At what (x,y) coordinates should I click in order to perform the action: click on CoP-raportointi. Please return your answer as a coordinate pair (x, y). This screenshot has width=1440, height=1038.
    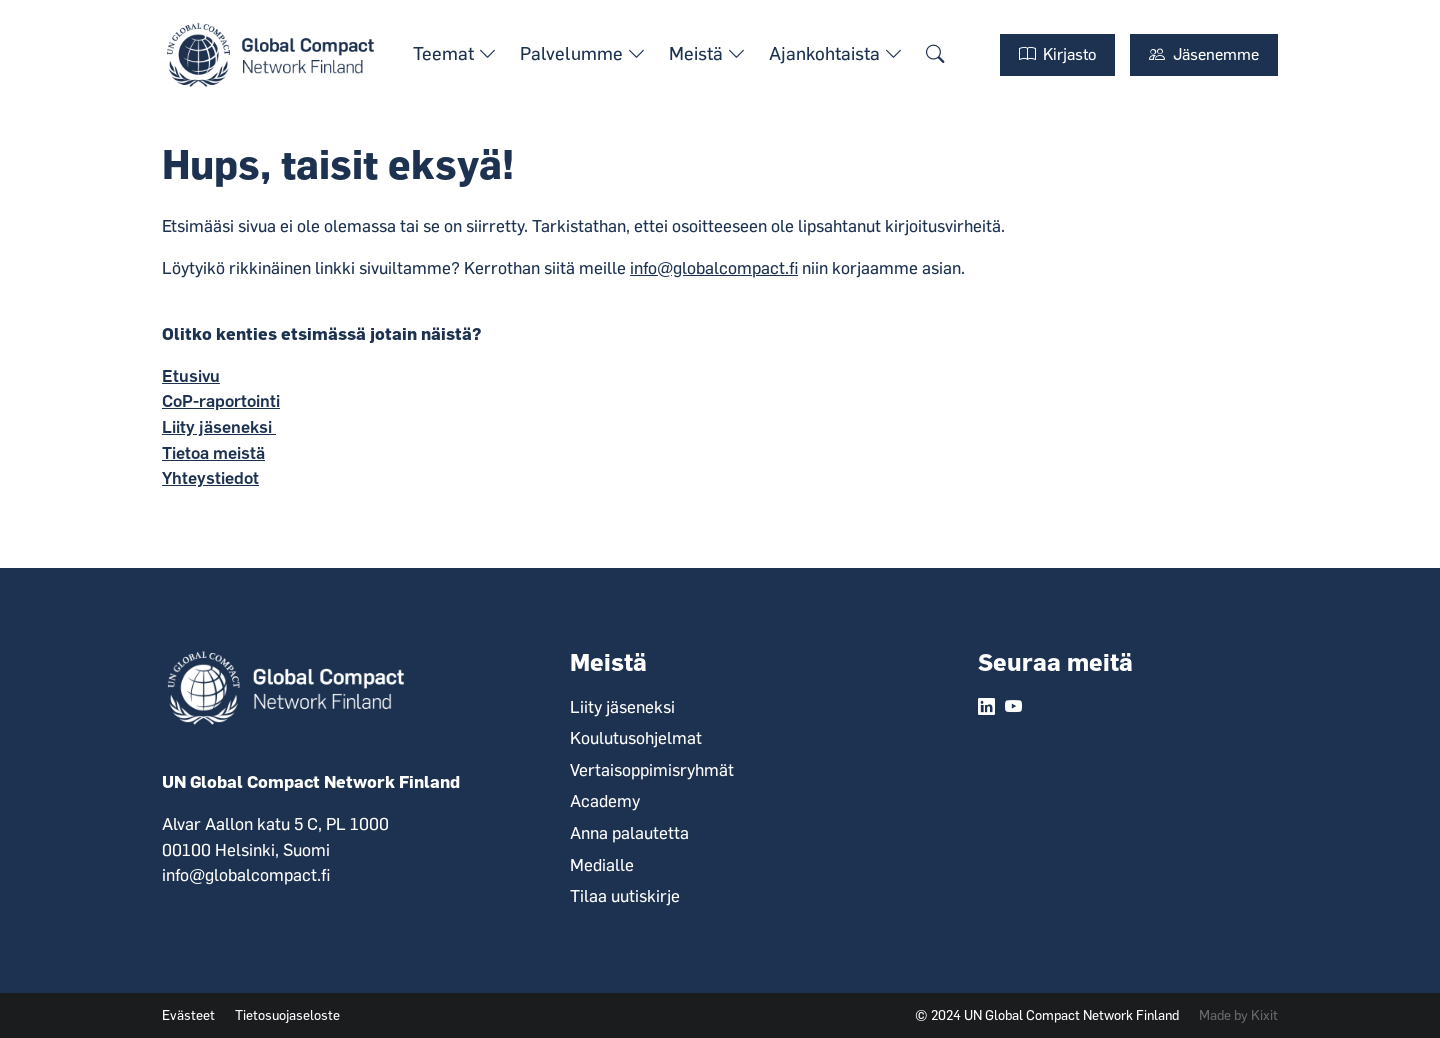
    Looking at the image, I should click on (221, 401).